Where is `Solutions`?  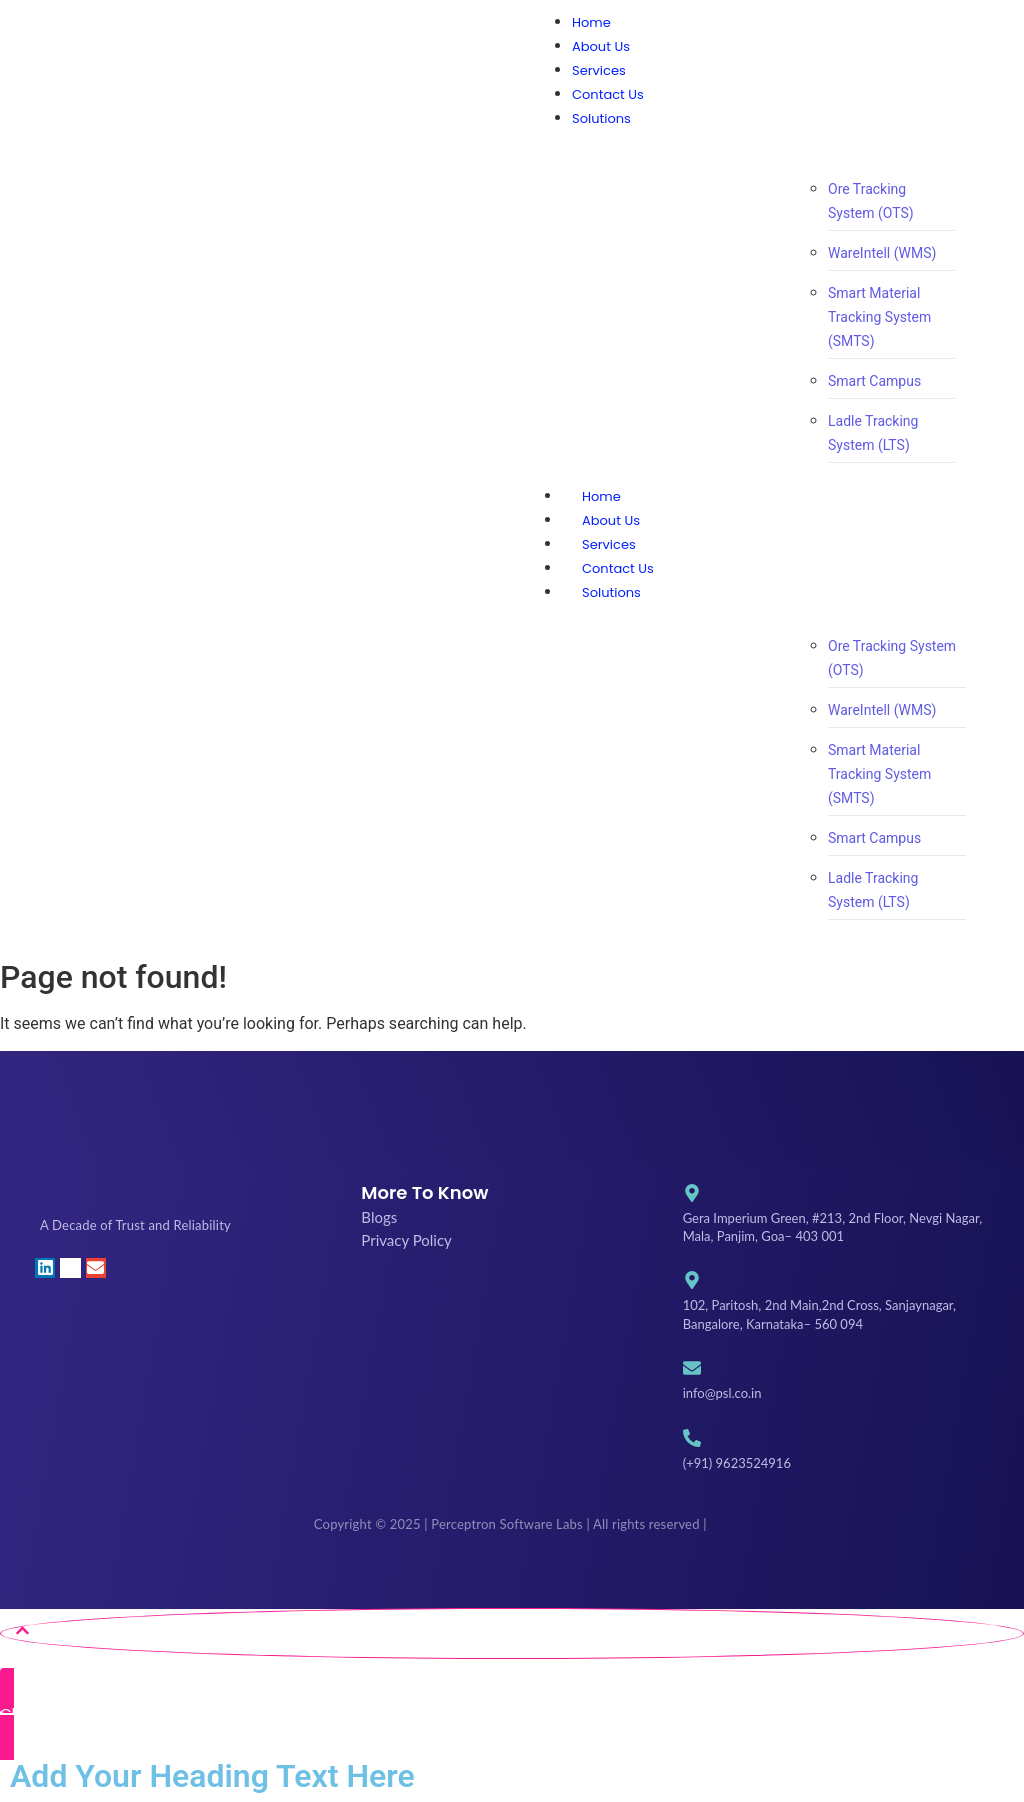 Solutions is located at coordinates (631, 592).